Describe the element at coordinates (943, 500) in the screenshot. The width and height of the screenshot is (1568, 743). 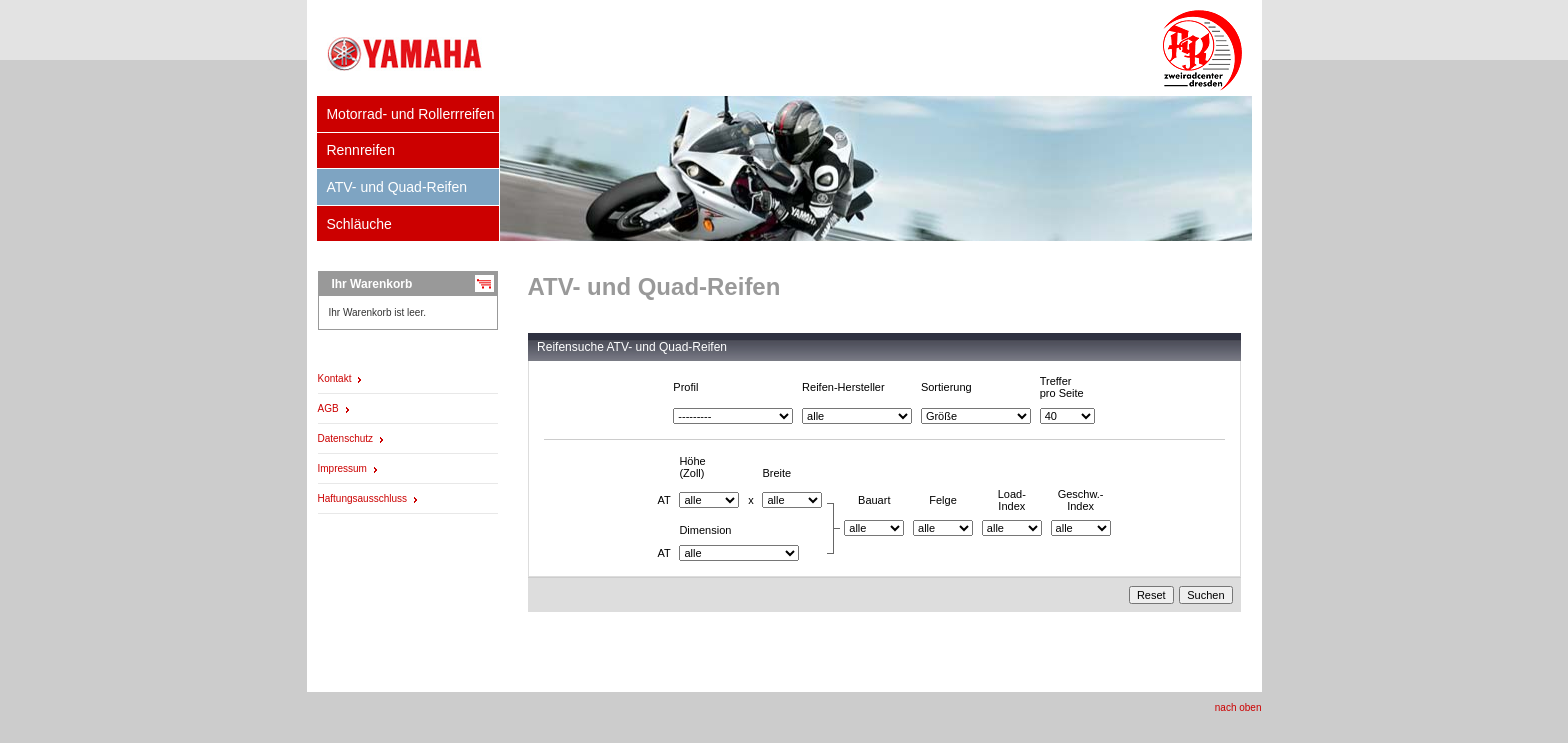
I see `Felge` at that location.